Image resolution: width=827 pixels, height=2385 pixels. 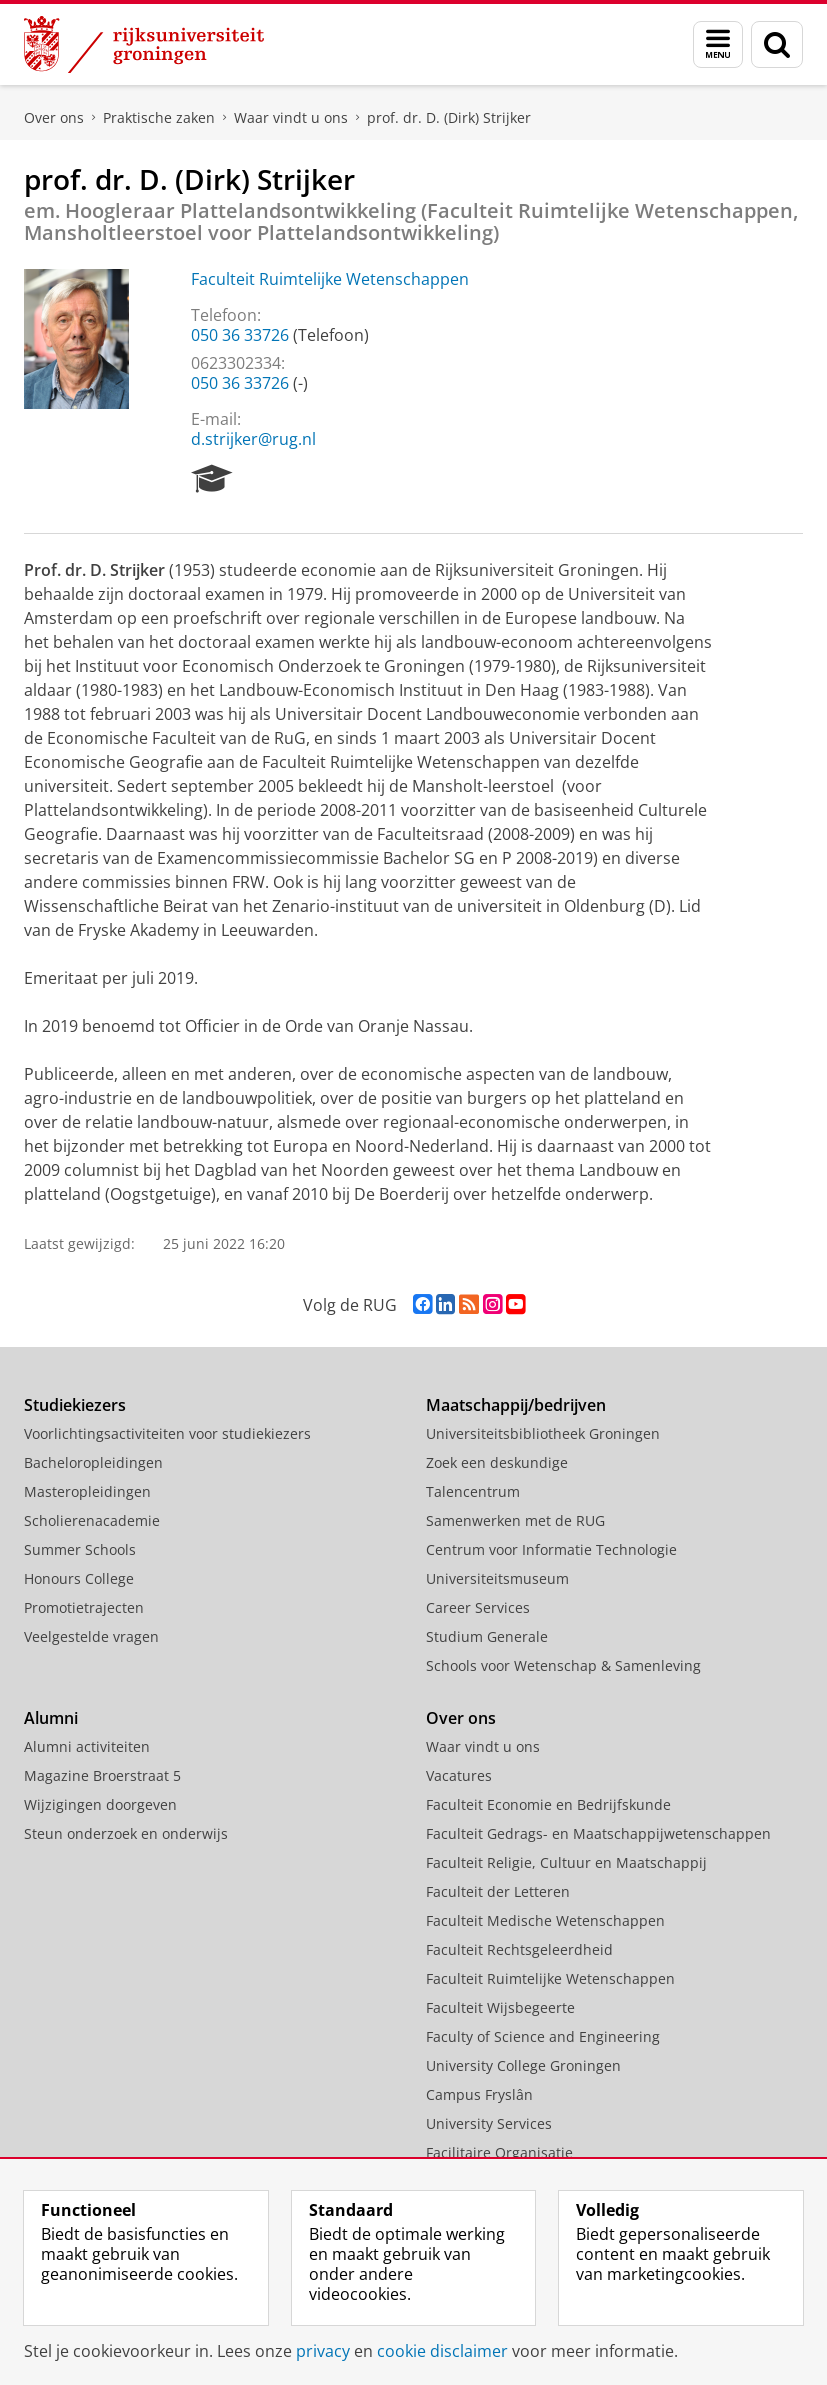 I want to click on prof. dr. D. (Dirk) Strijker, so click(x=449, y=117).